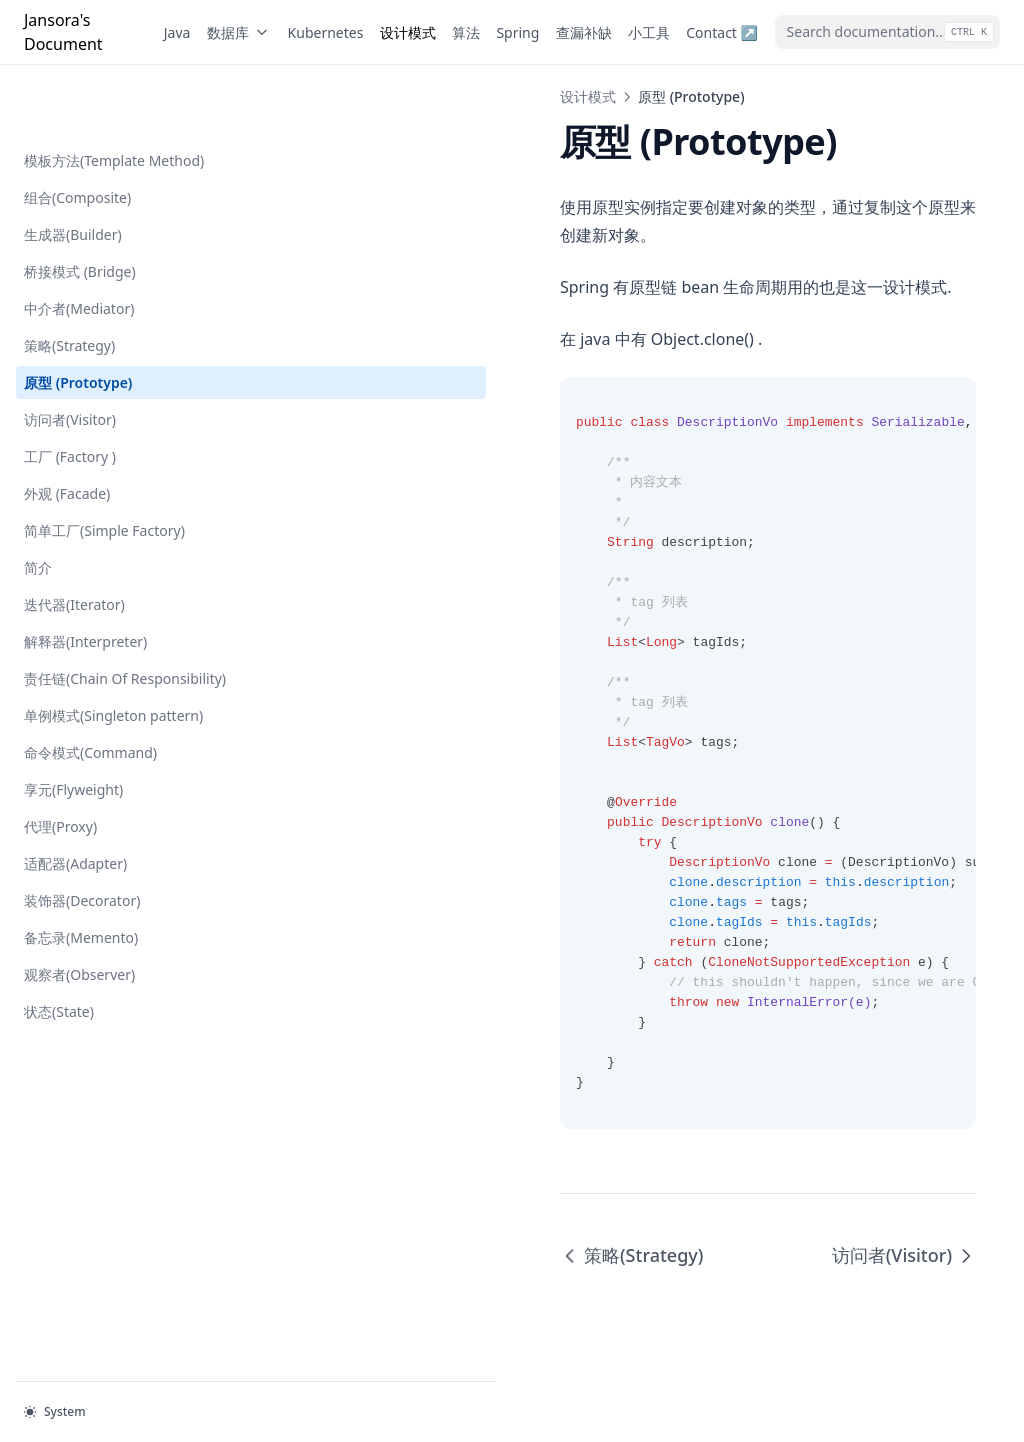  I want to click on 外观 (Facade), so click(67, 429).